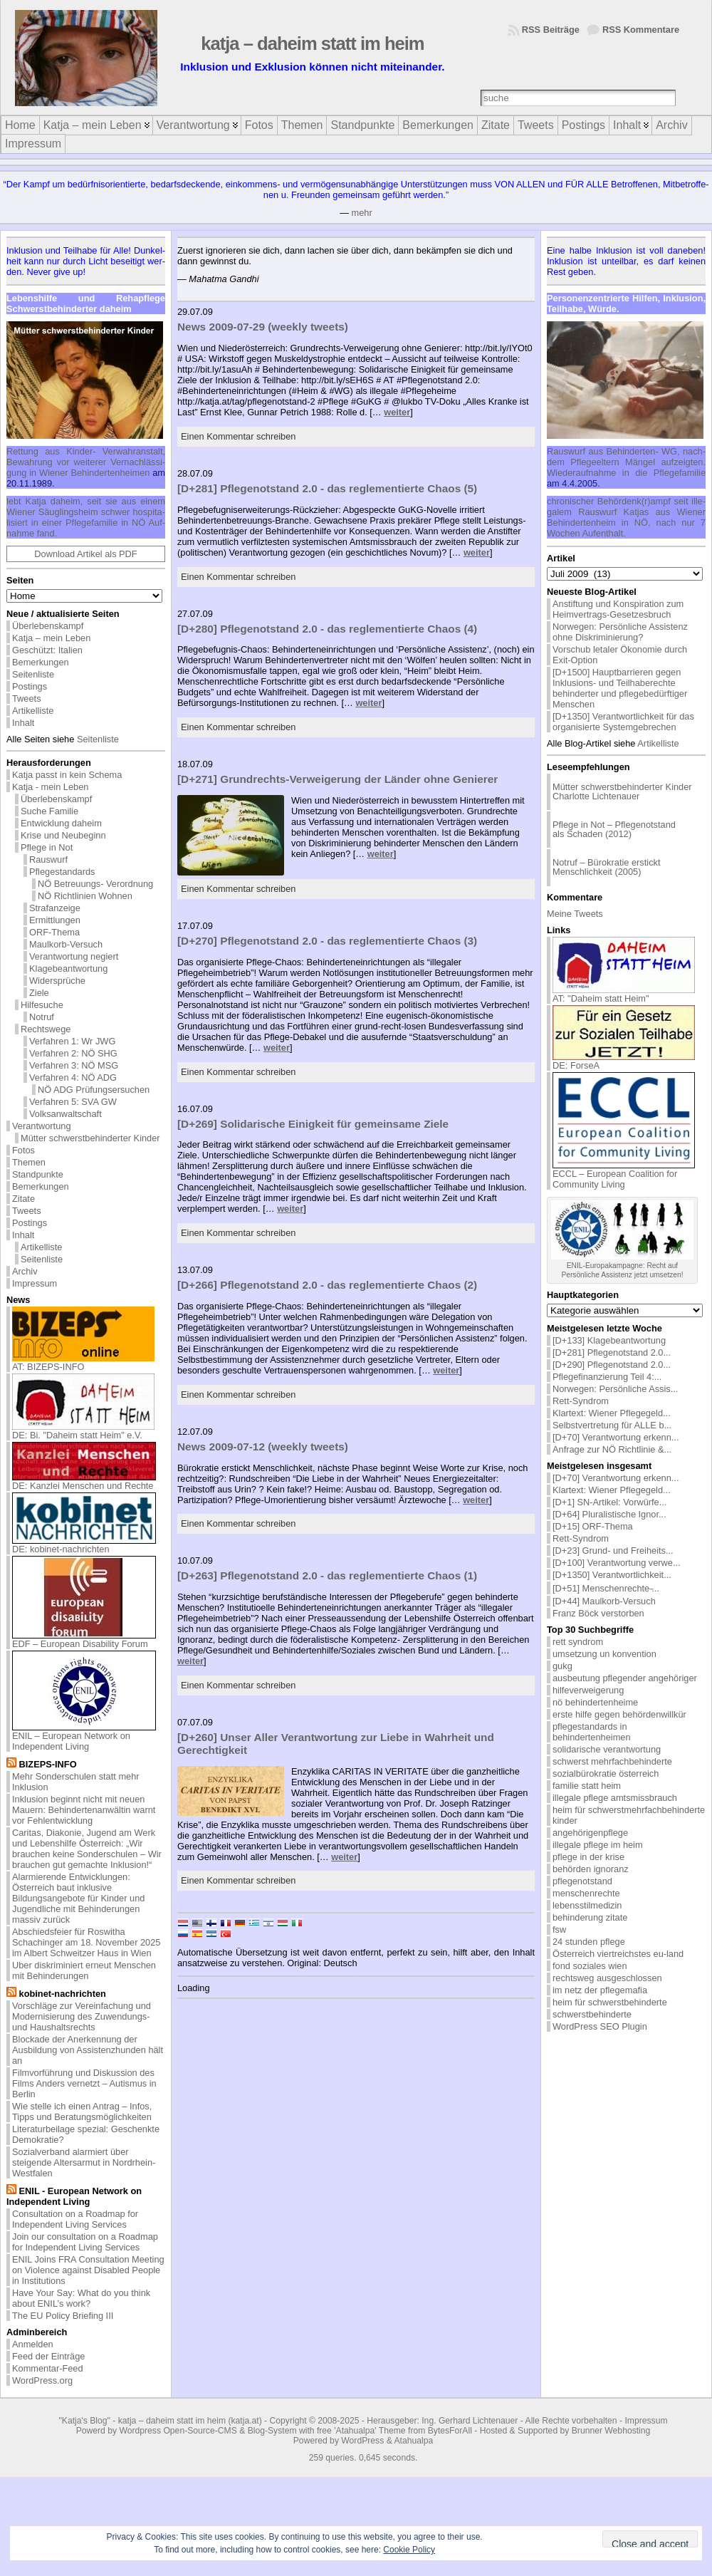  Describe the element at coordinates (600, 2026) in the screenshot. I see `WordPress SEO Plugin` at that location.